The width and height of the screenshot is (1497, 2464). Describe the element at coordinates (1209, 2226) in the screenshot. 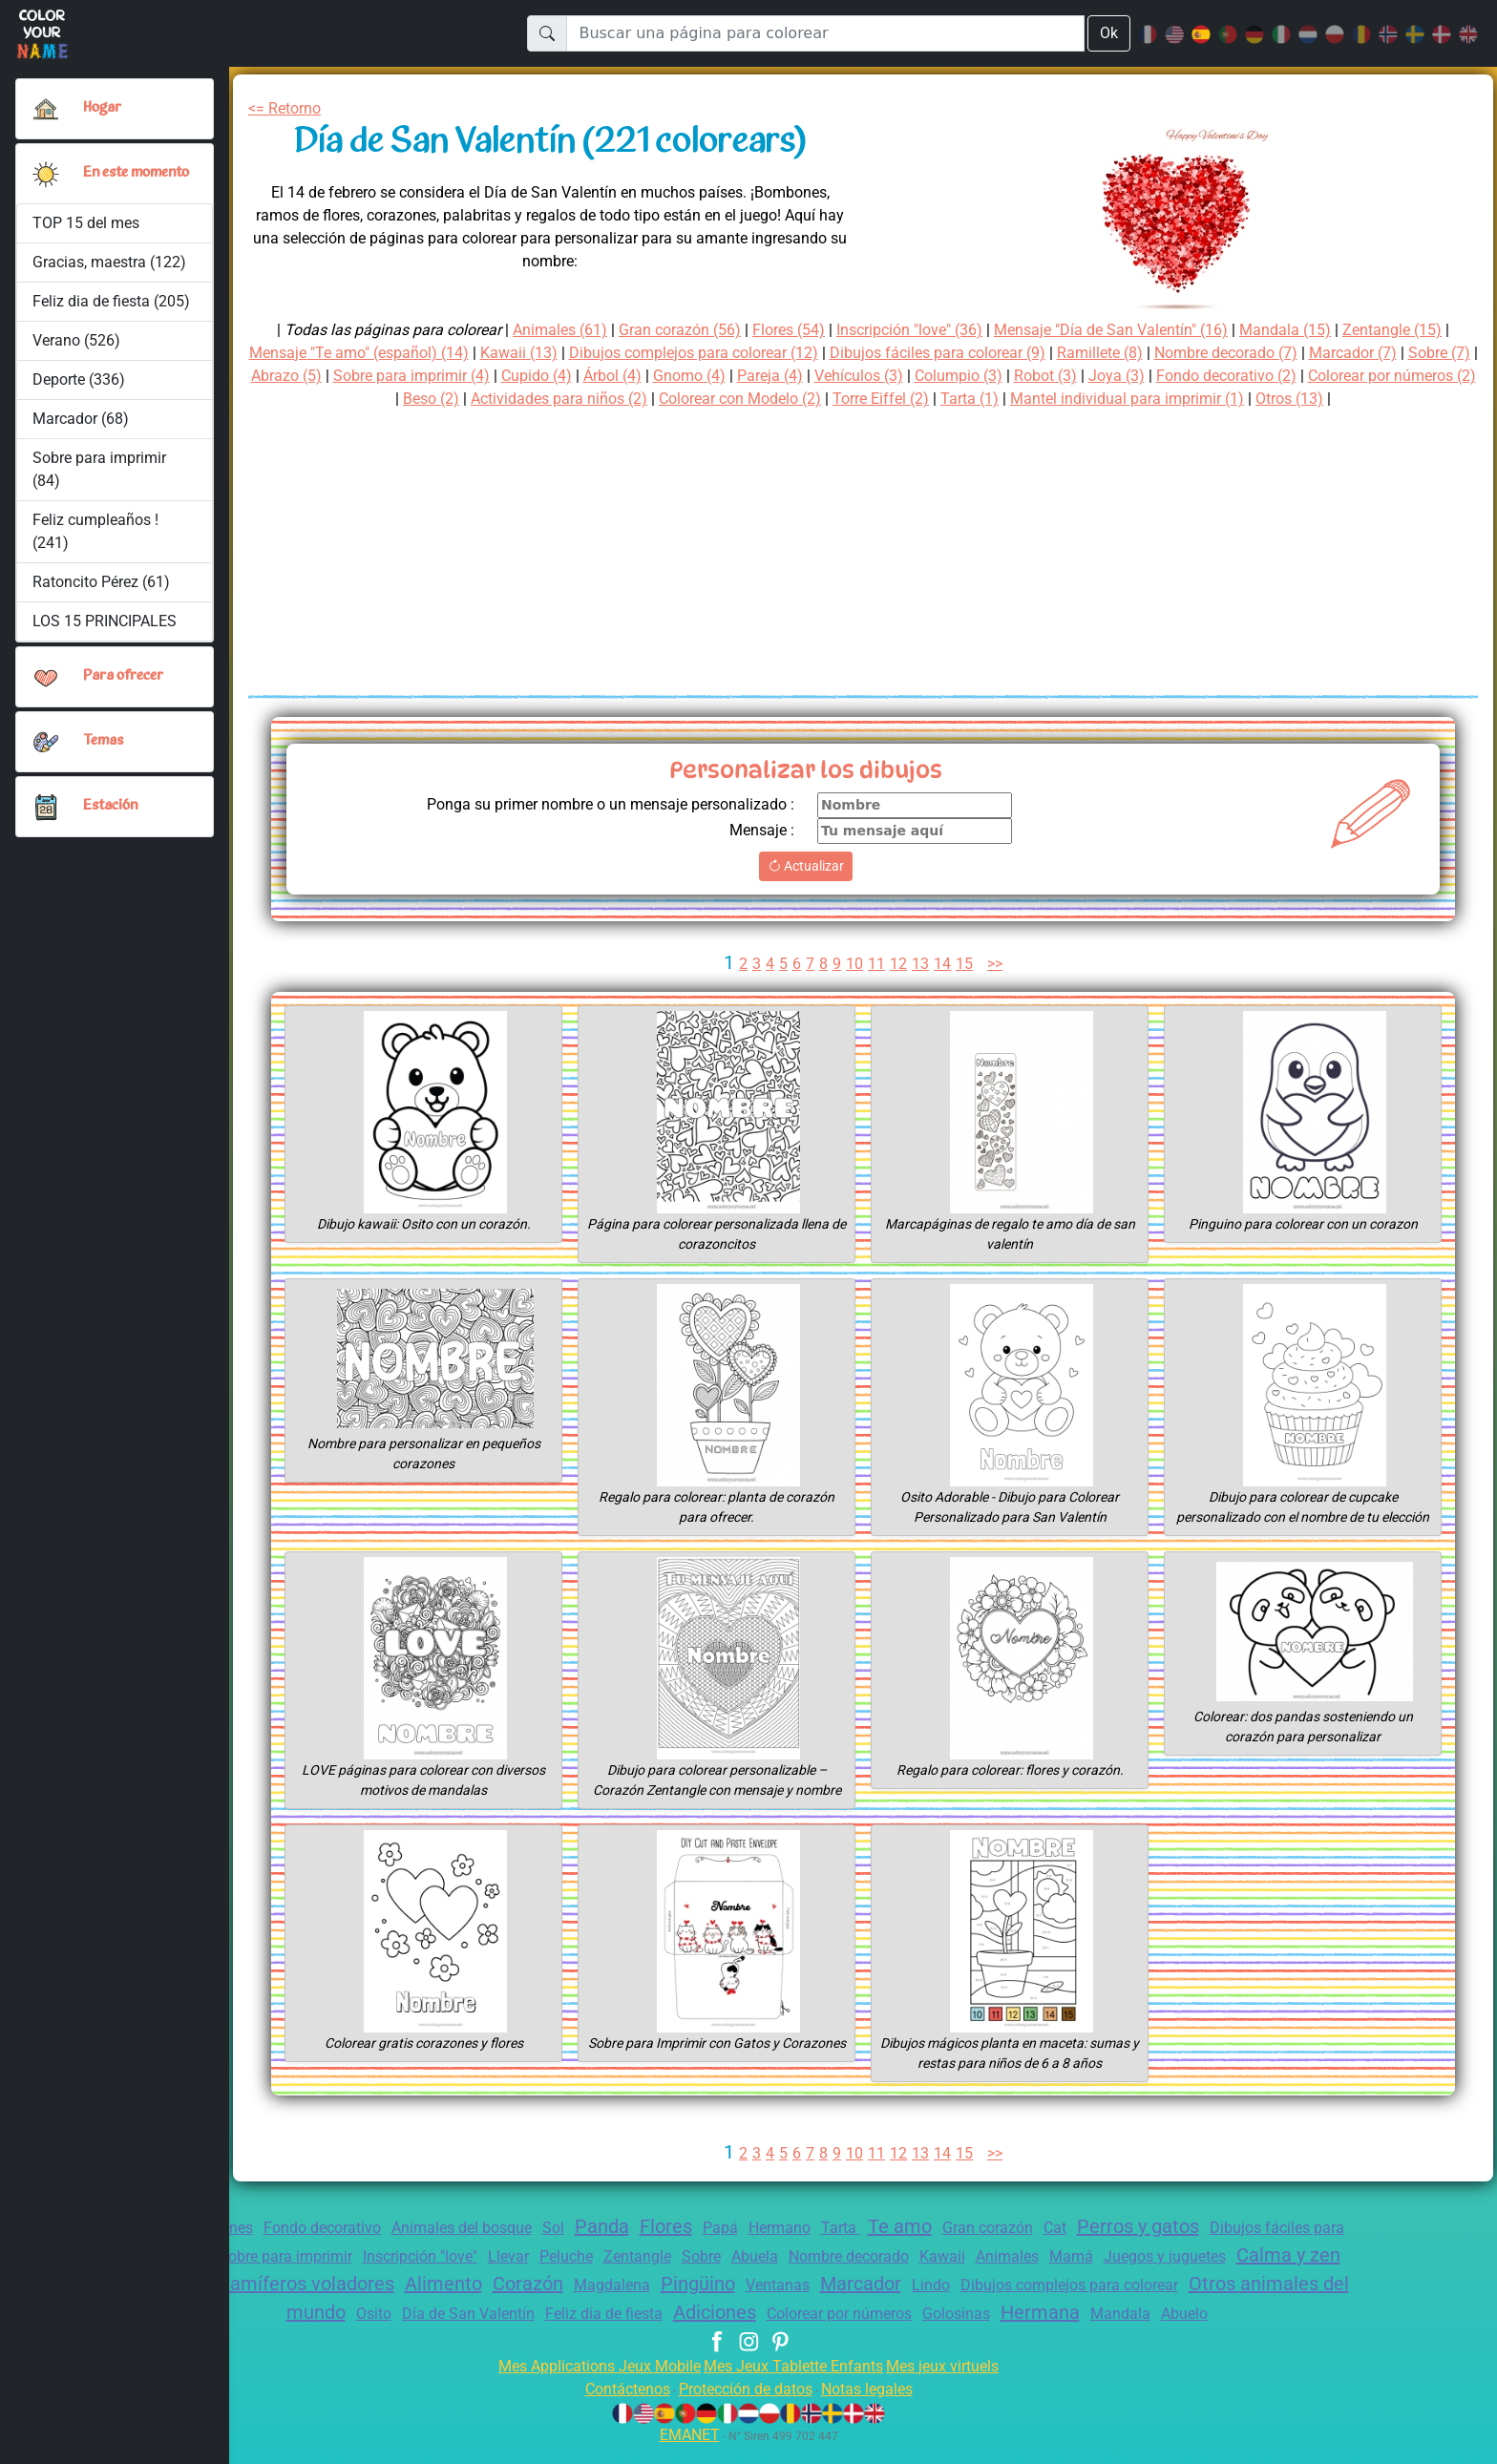

I see `Perros y gatos` at that location.